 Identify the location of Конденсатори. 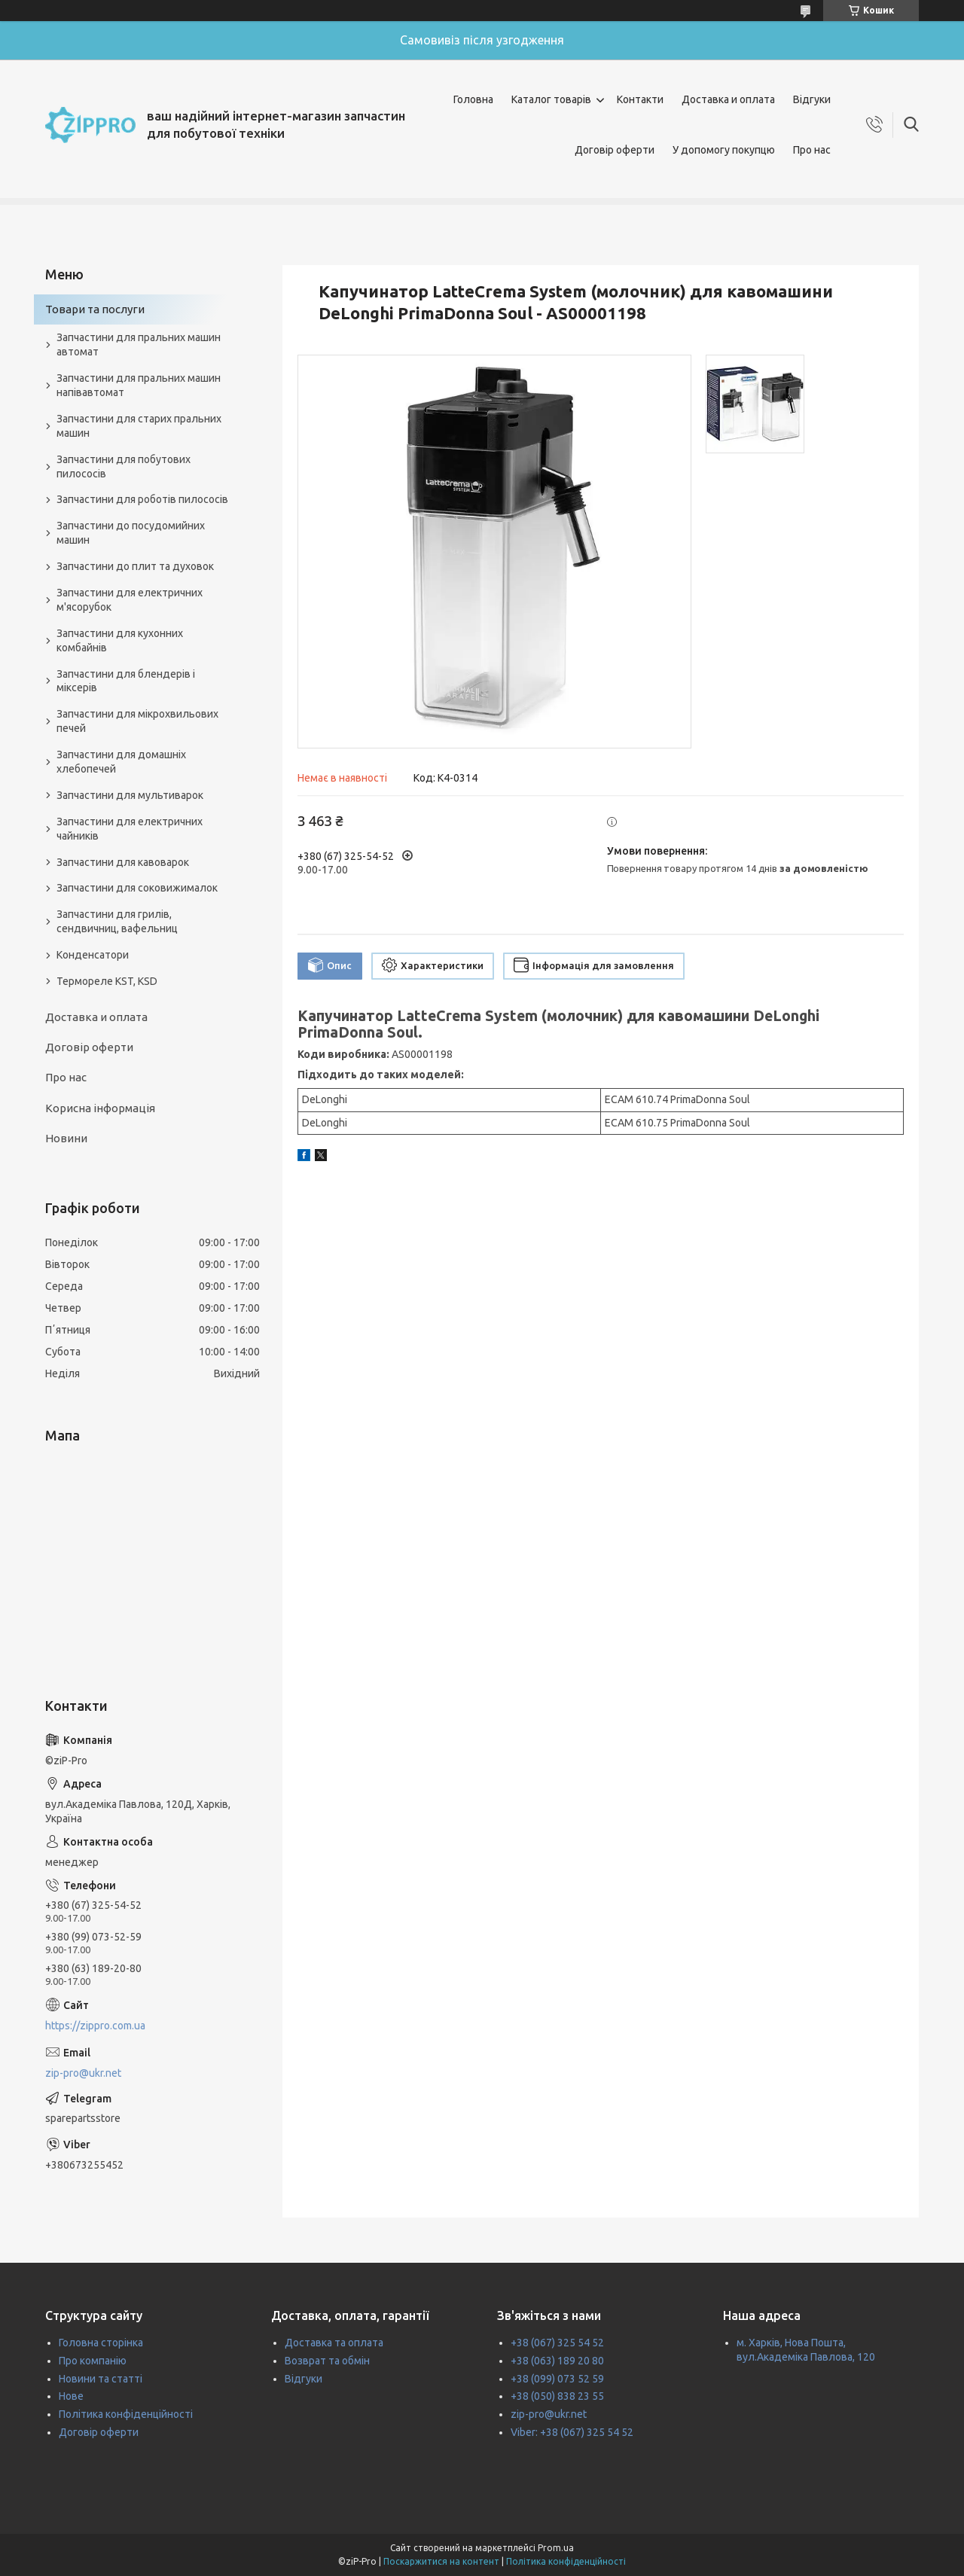
(92, 955).